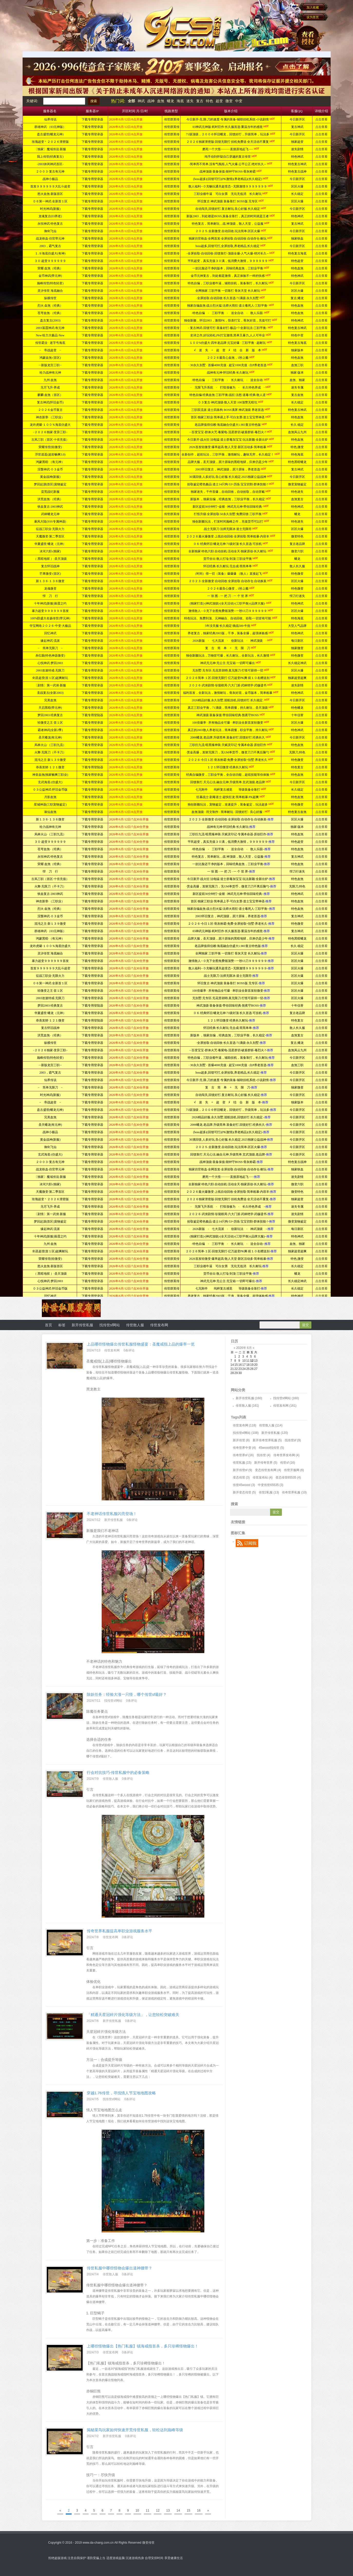 The image size is (353, 2576). I want to click on 传世发布网, so click(159, 1325).